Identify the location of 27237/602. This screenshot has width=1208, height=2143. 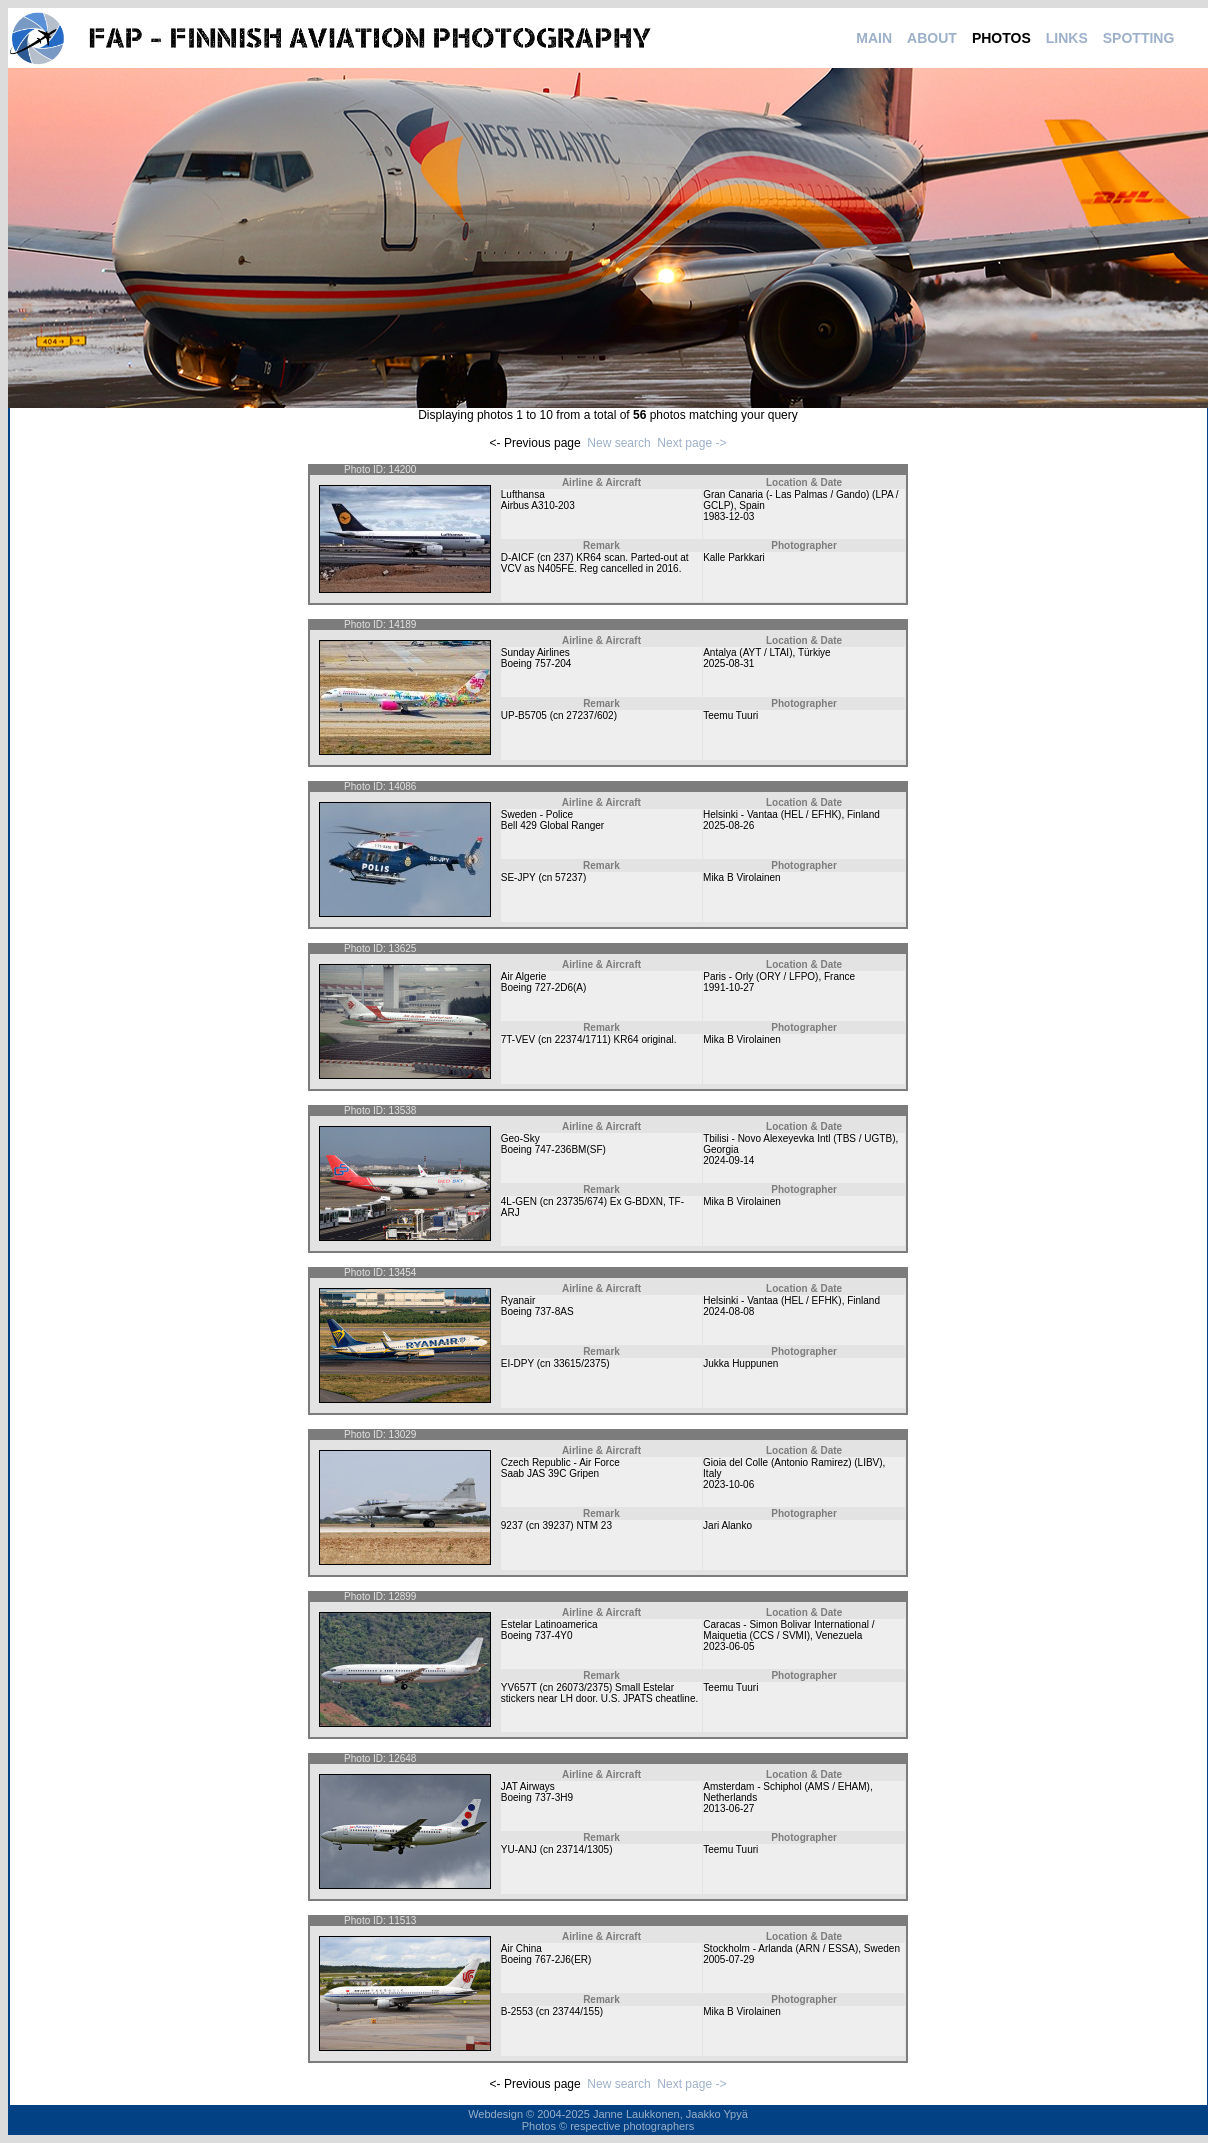
(589, 715).